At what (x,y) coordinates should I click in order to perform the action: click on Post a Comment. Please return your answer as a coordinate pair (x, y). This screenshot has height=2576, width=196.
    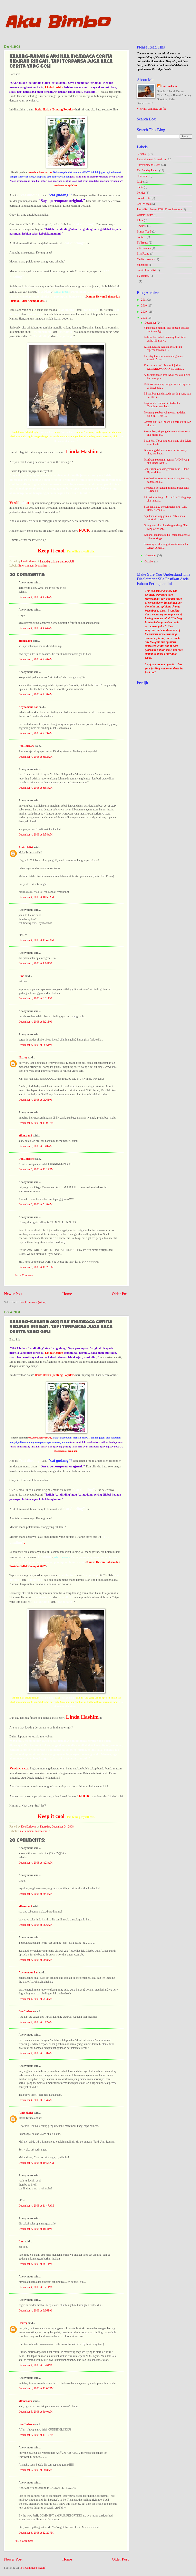
    Looking at the image, I should click on (23, 1275).